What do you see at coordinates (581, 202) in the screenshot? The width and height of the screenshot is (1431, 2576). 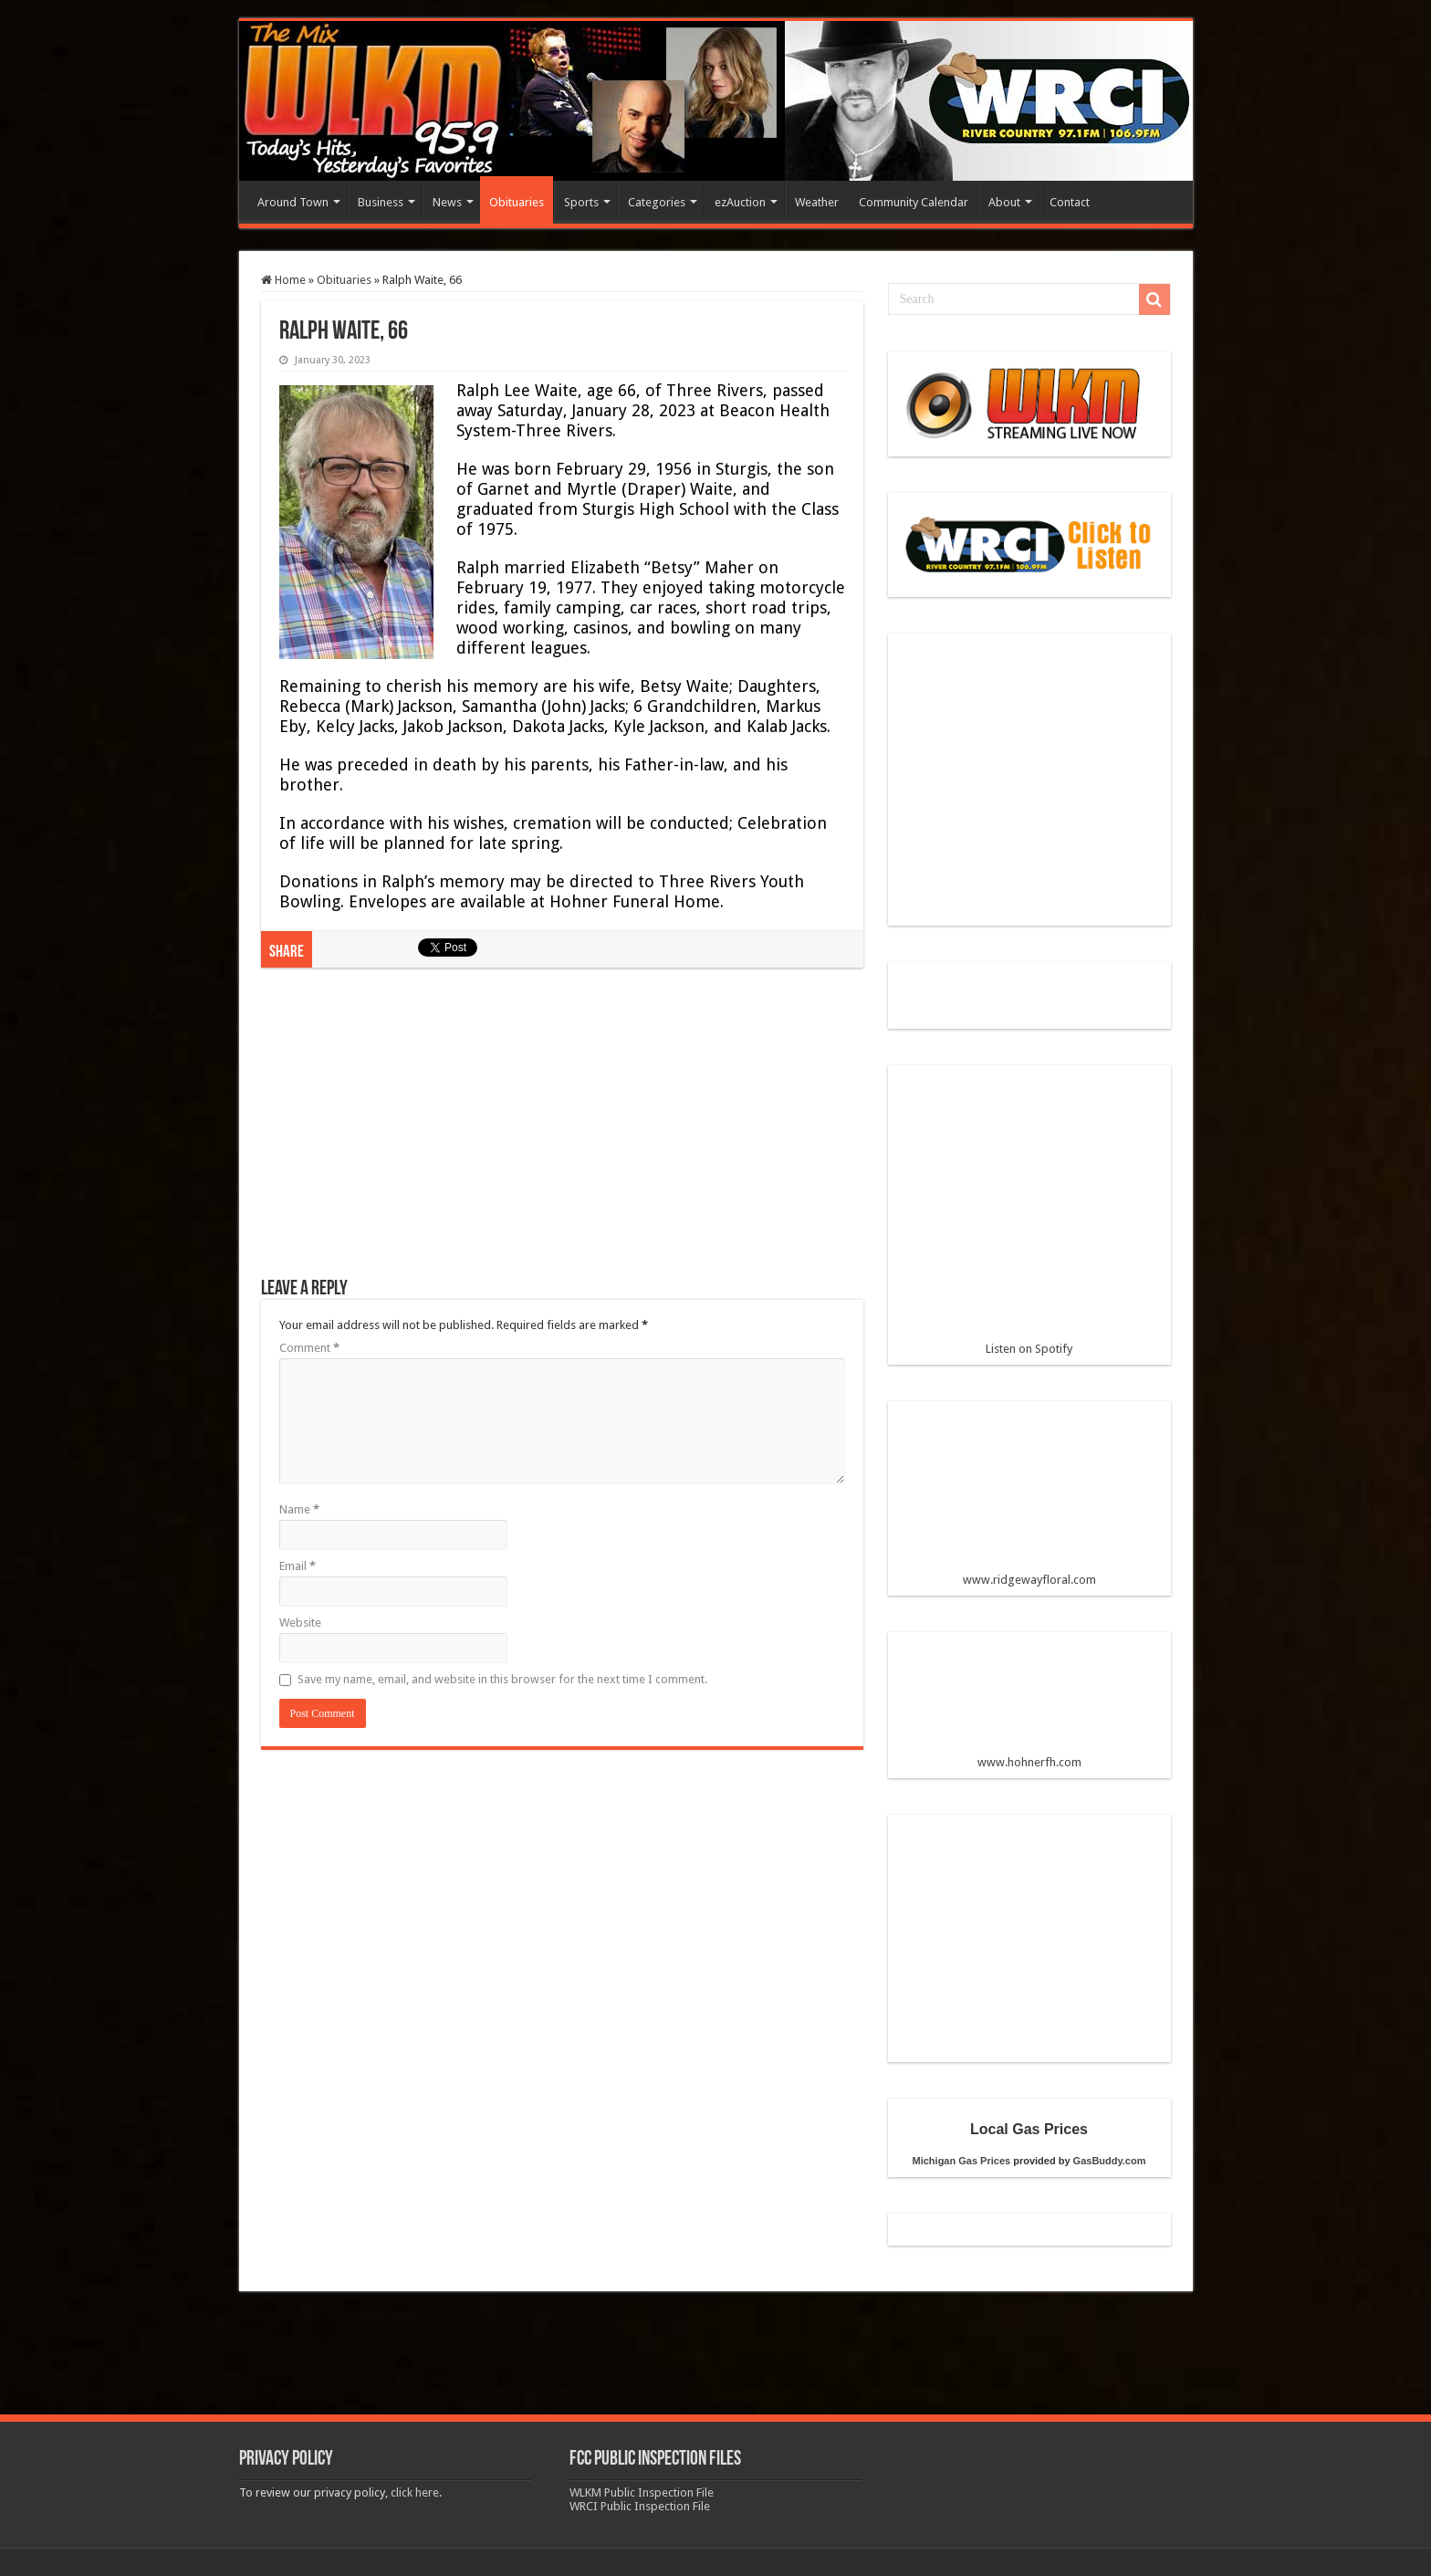 I see `Sports` at bounding box center [581, 202].